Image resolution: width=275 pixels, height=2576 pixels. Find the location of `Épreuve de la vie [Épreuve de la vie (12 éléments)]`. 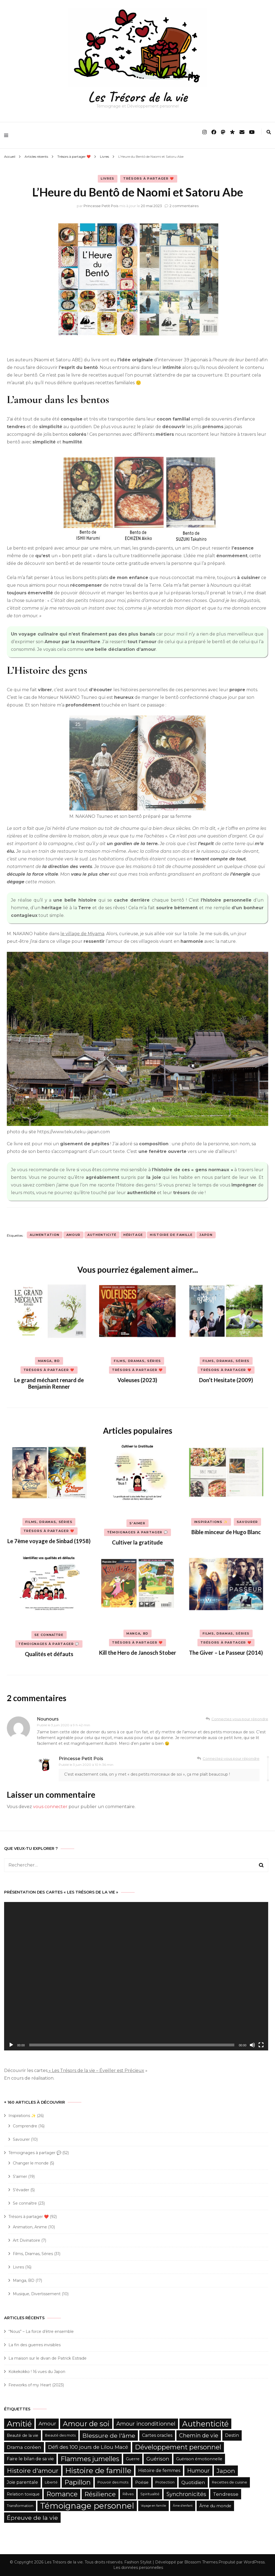

Épreuve de la vie [Épreuve de la vie (12 éléments)] is located at coordinates (32, 2517).